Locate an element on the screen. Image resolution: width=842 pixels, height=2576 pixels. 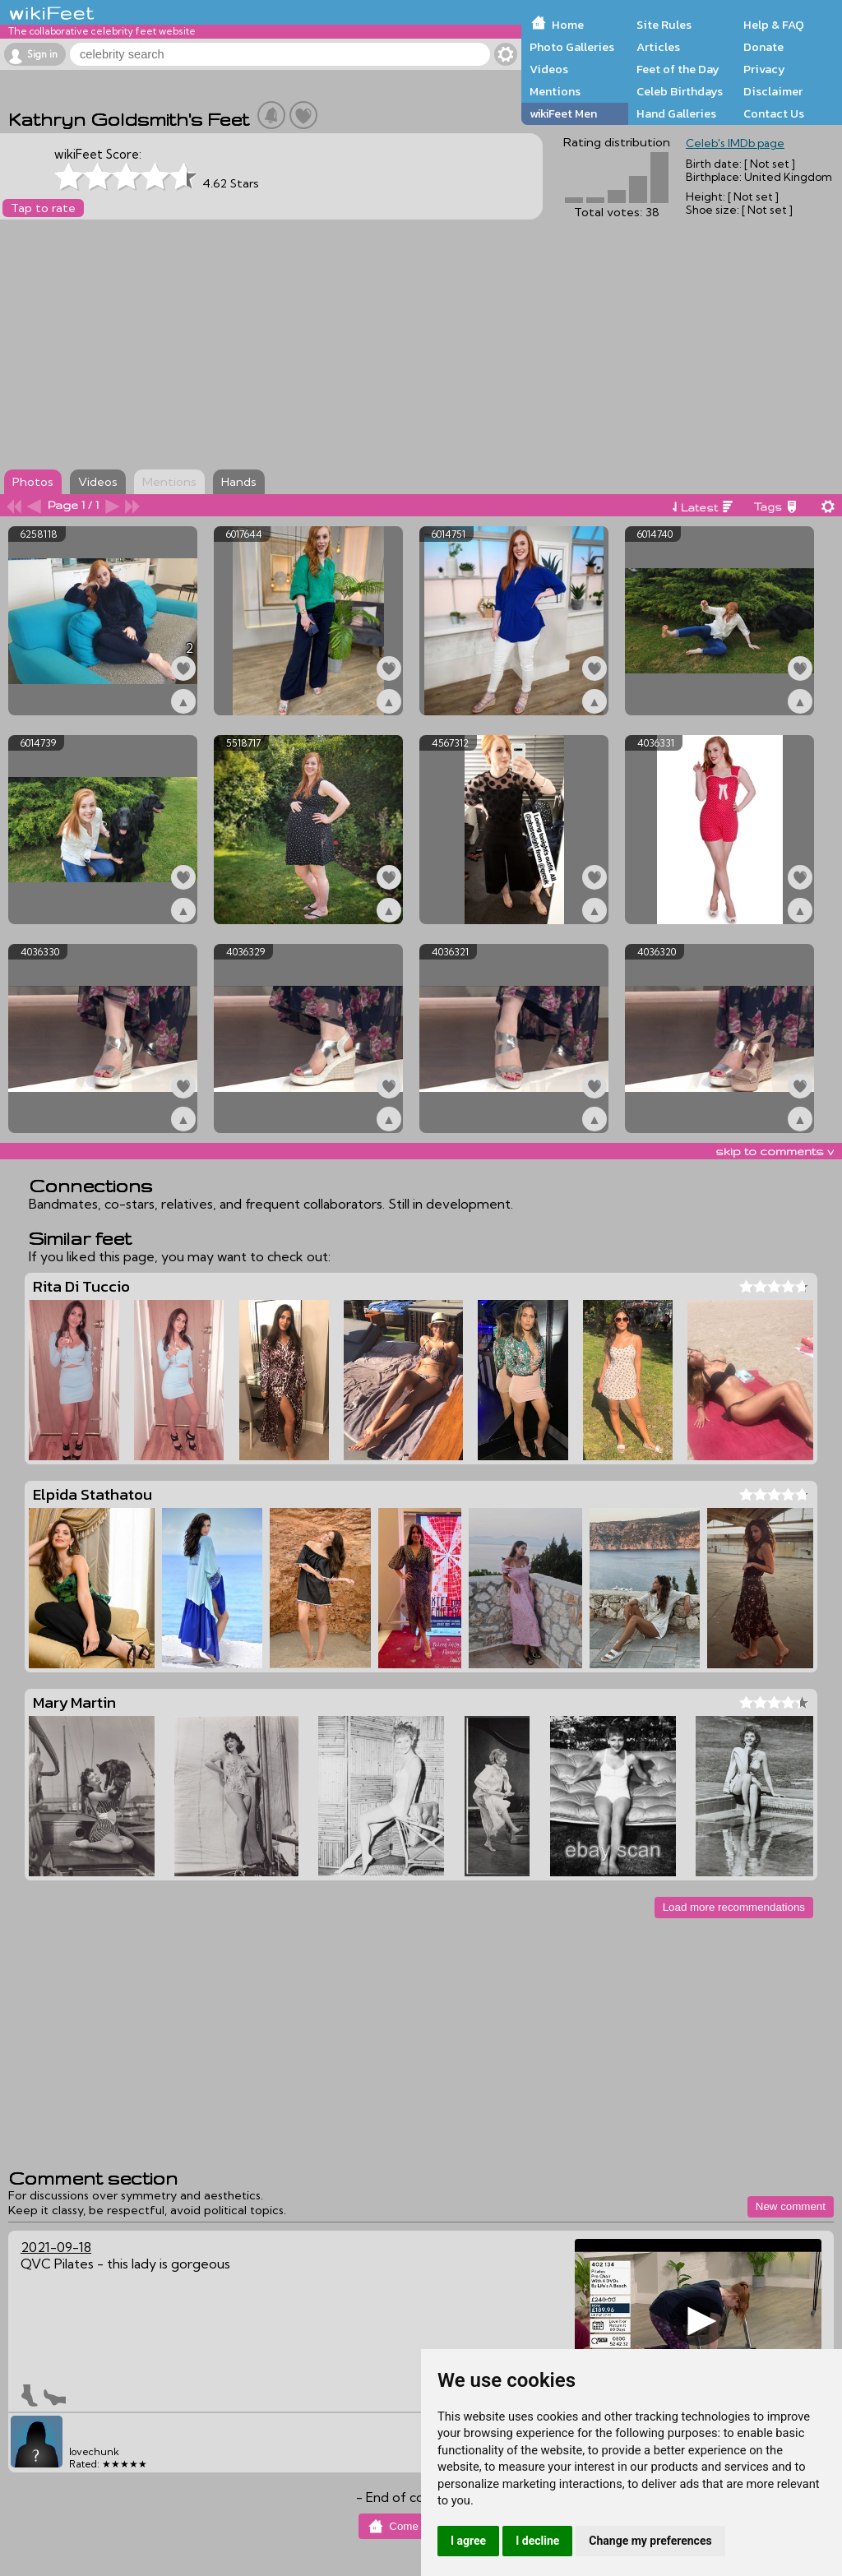
Change my preferences [button] is located at coordinates (650, 2540).